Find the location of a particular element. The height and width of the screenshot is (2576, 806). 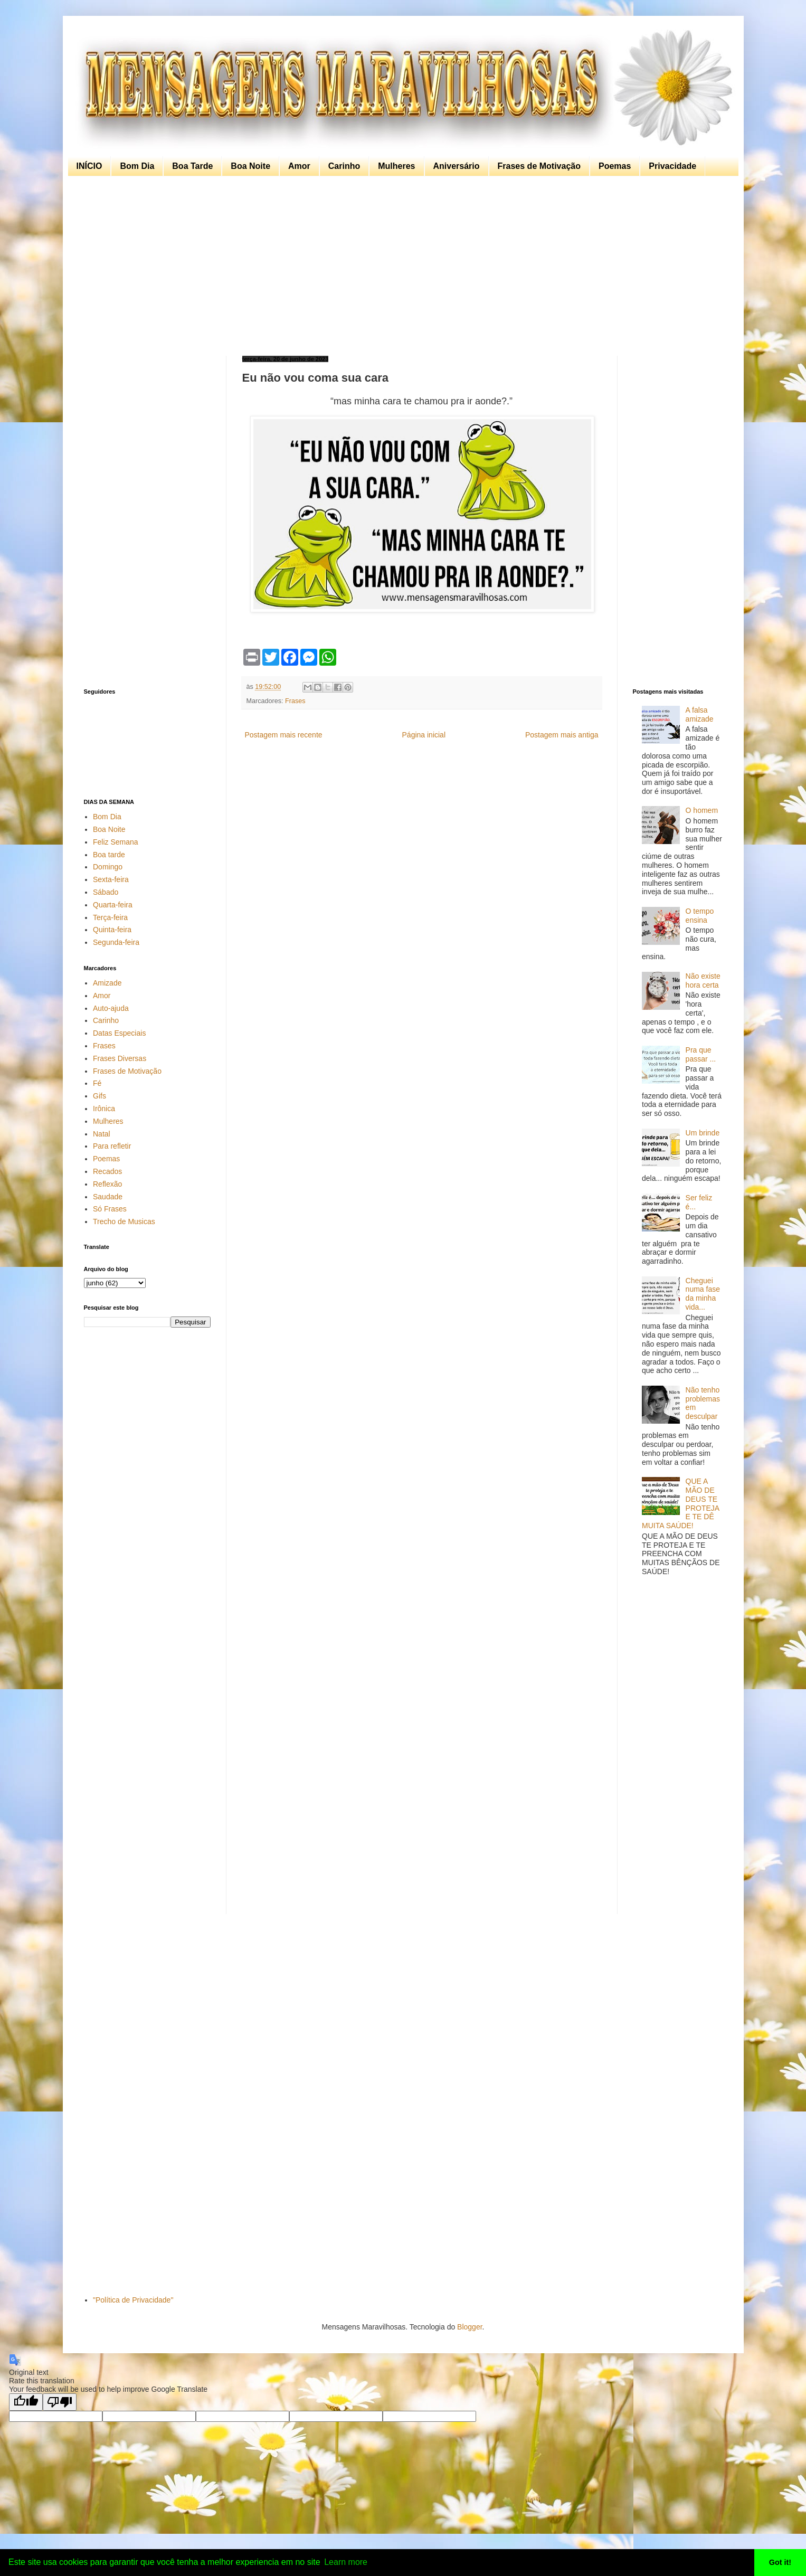

Datas Especiais is located at coordinates (119, 1033).